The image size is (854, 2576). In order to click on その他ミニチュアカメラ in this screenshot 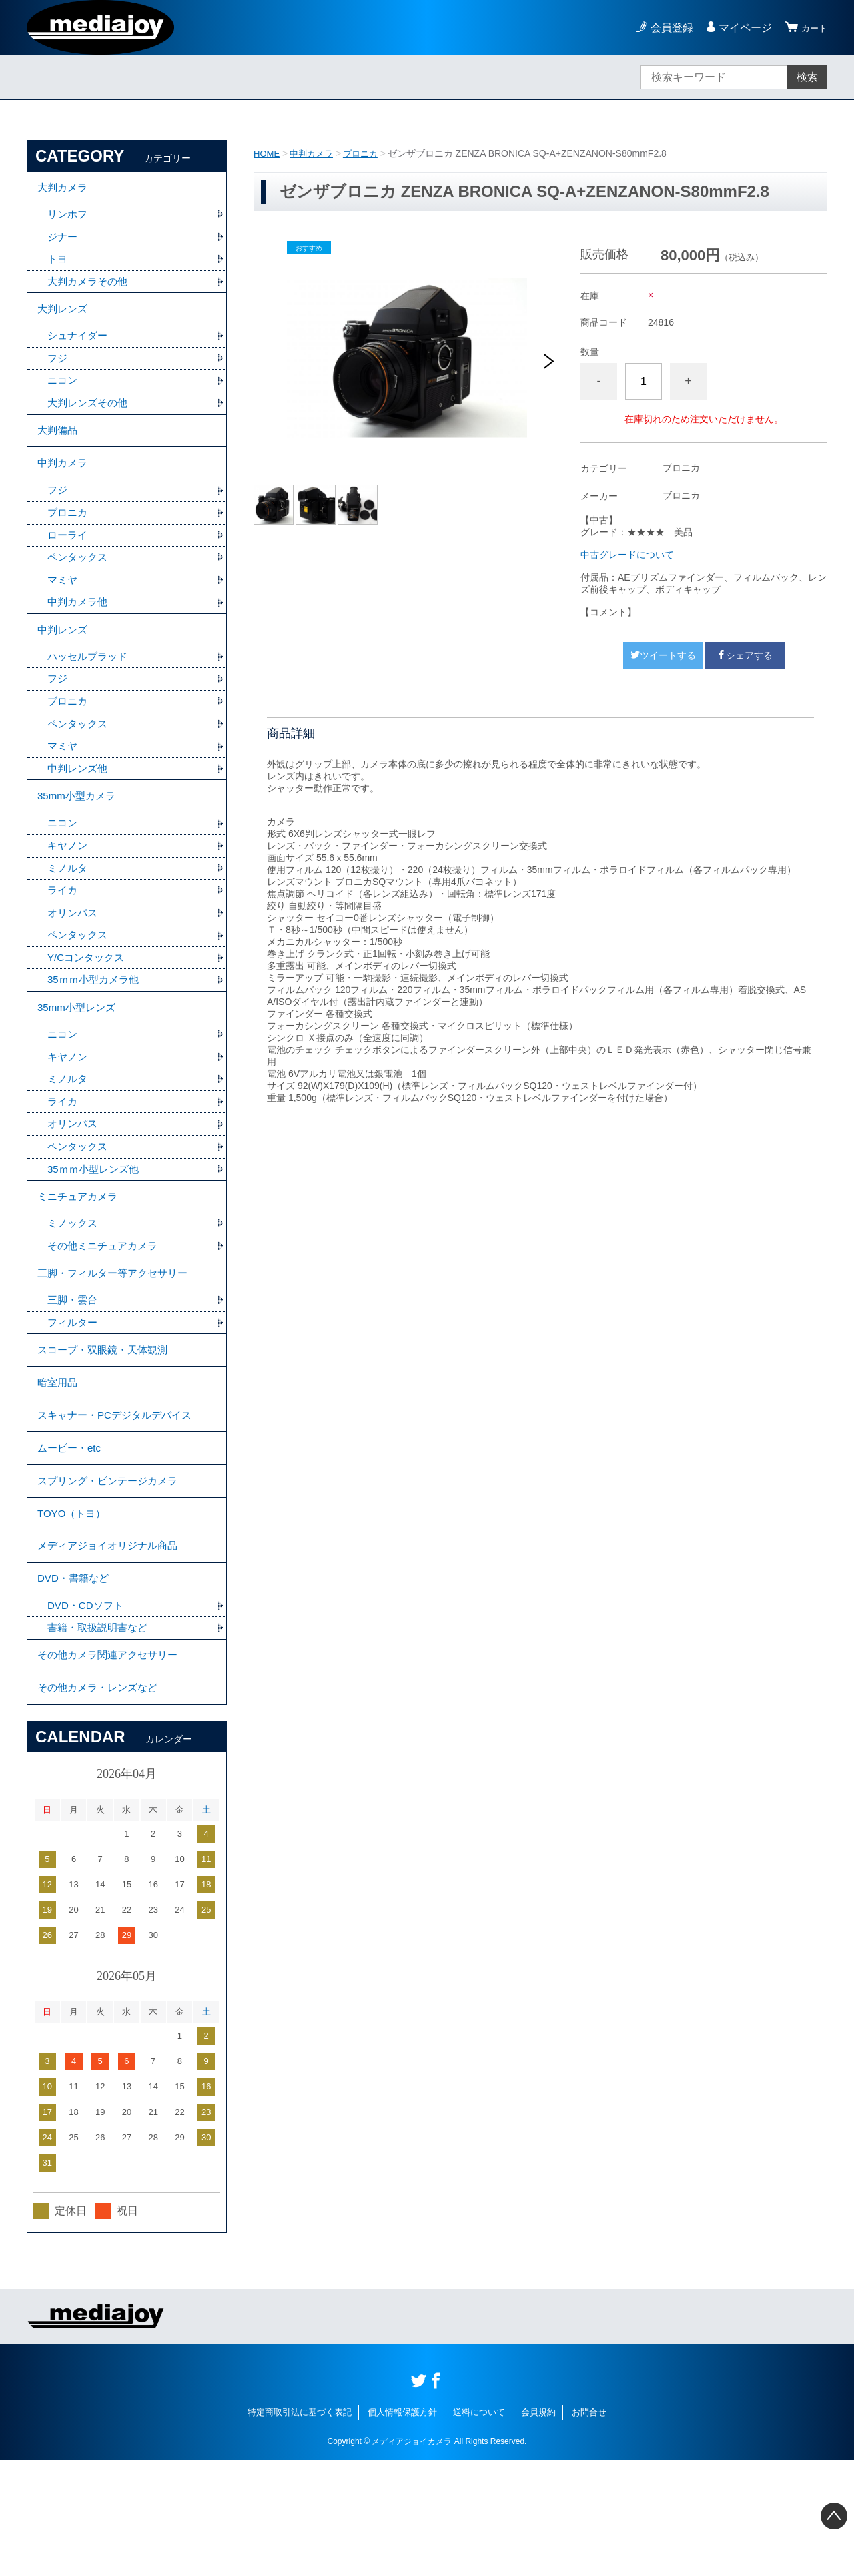, I will do `click(106, 1312)`.